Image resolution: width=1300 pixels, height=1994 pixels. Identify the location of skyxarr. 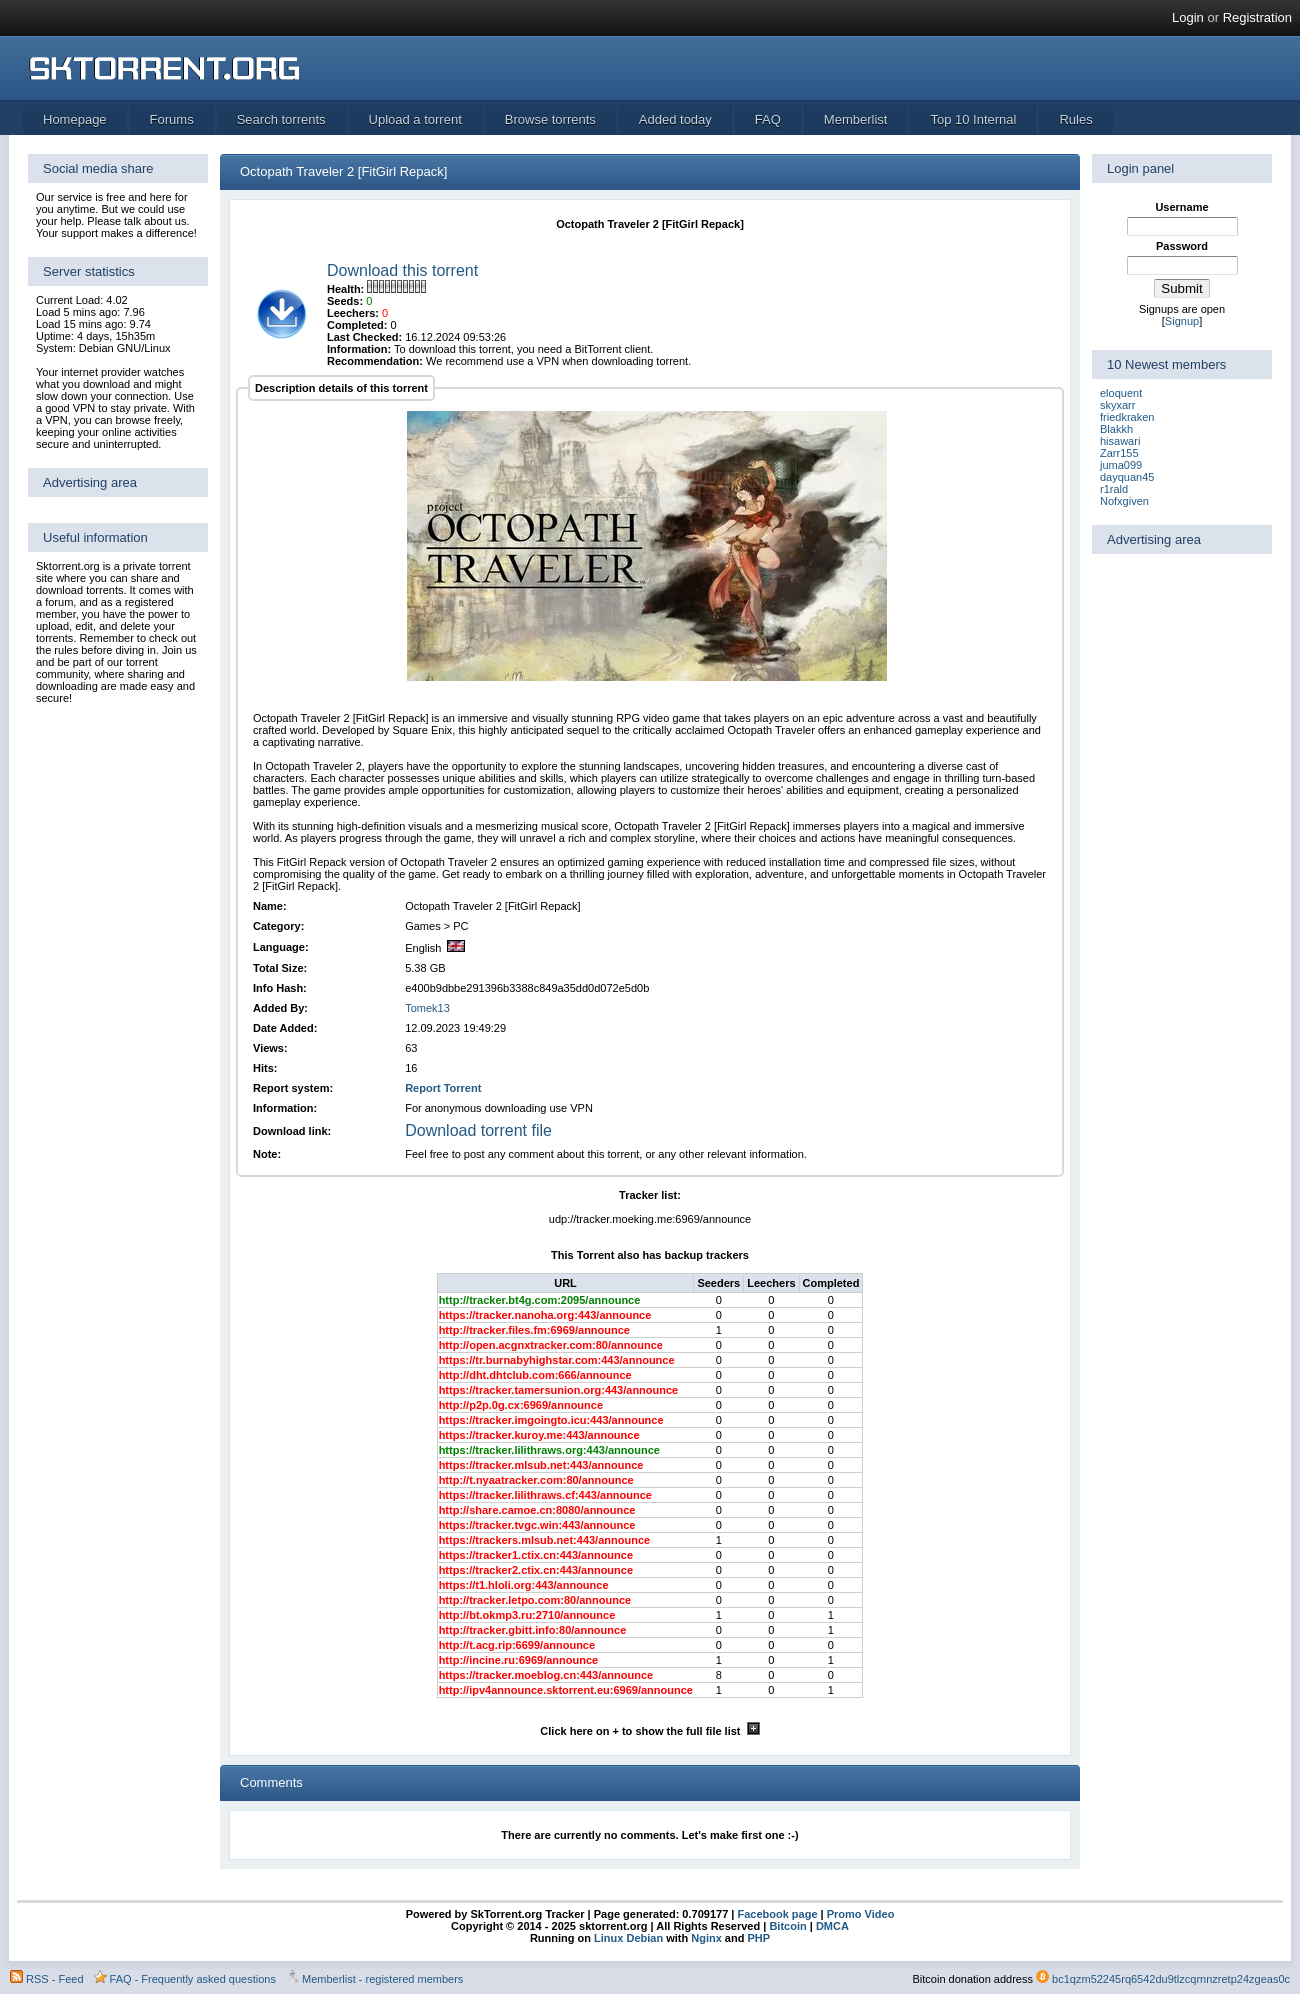
(1117, 405).